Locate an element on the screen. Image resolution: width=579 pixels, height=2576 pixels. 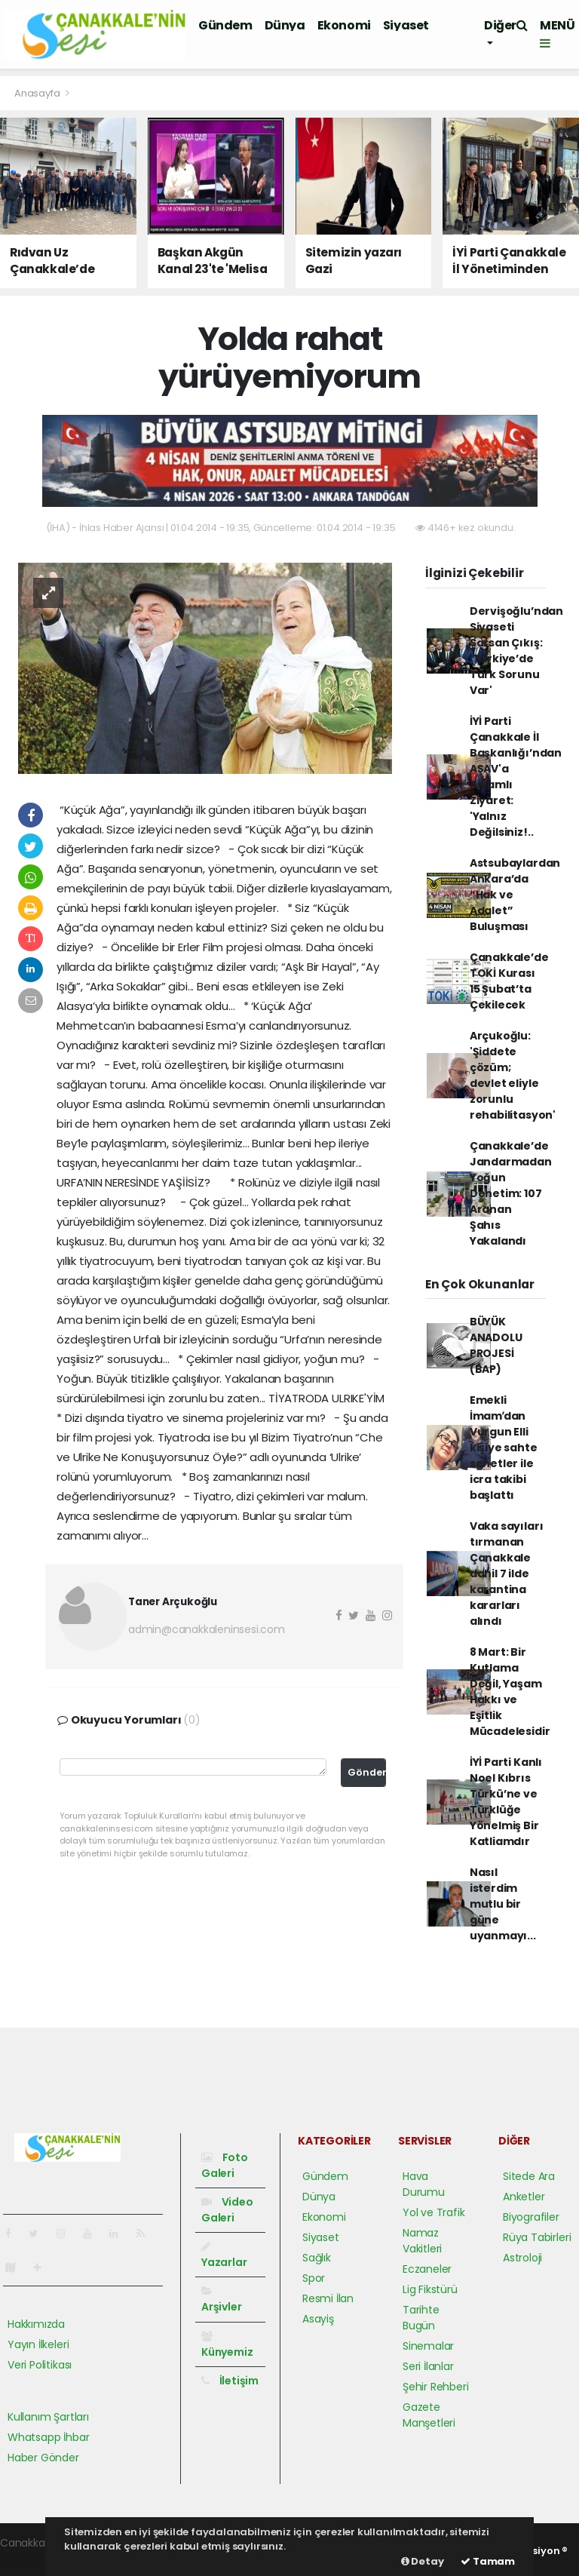
Namaz Vakitleri is located at coordinates (422, 2240).